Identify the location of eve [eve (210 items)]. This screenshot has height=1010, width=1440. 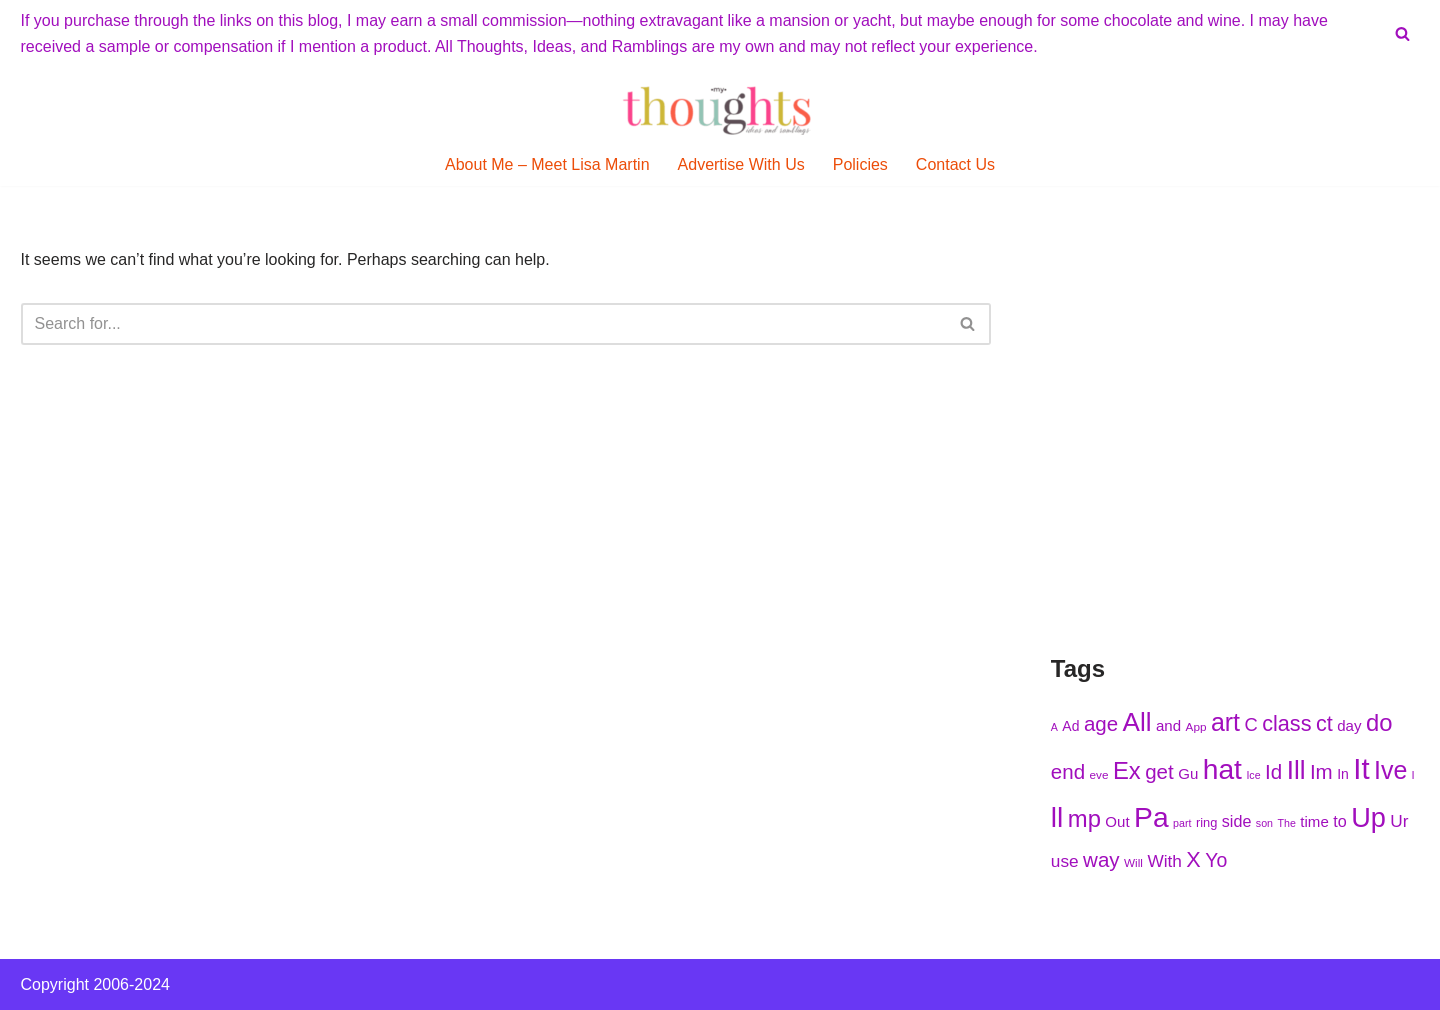
(1099, 774).